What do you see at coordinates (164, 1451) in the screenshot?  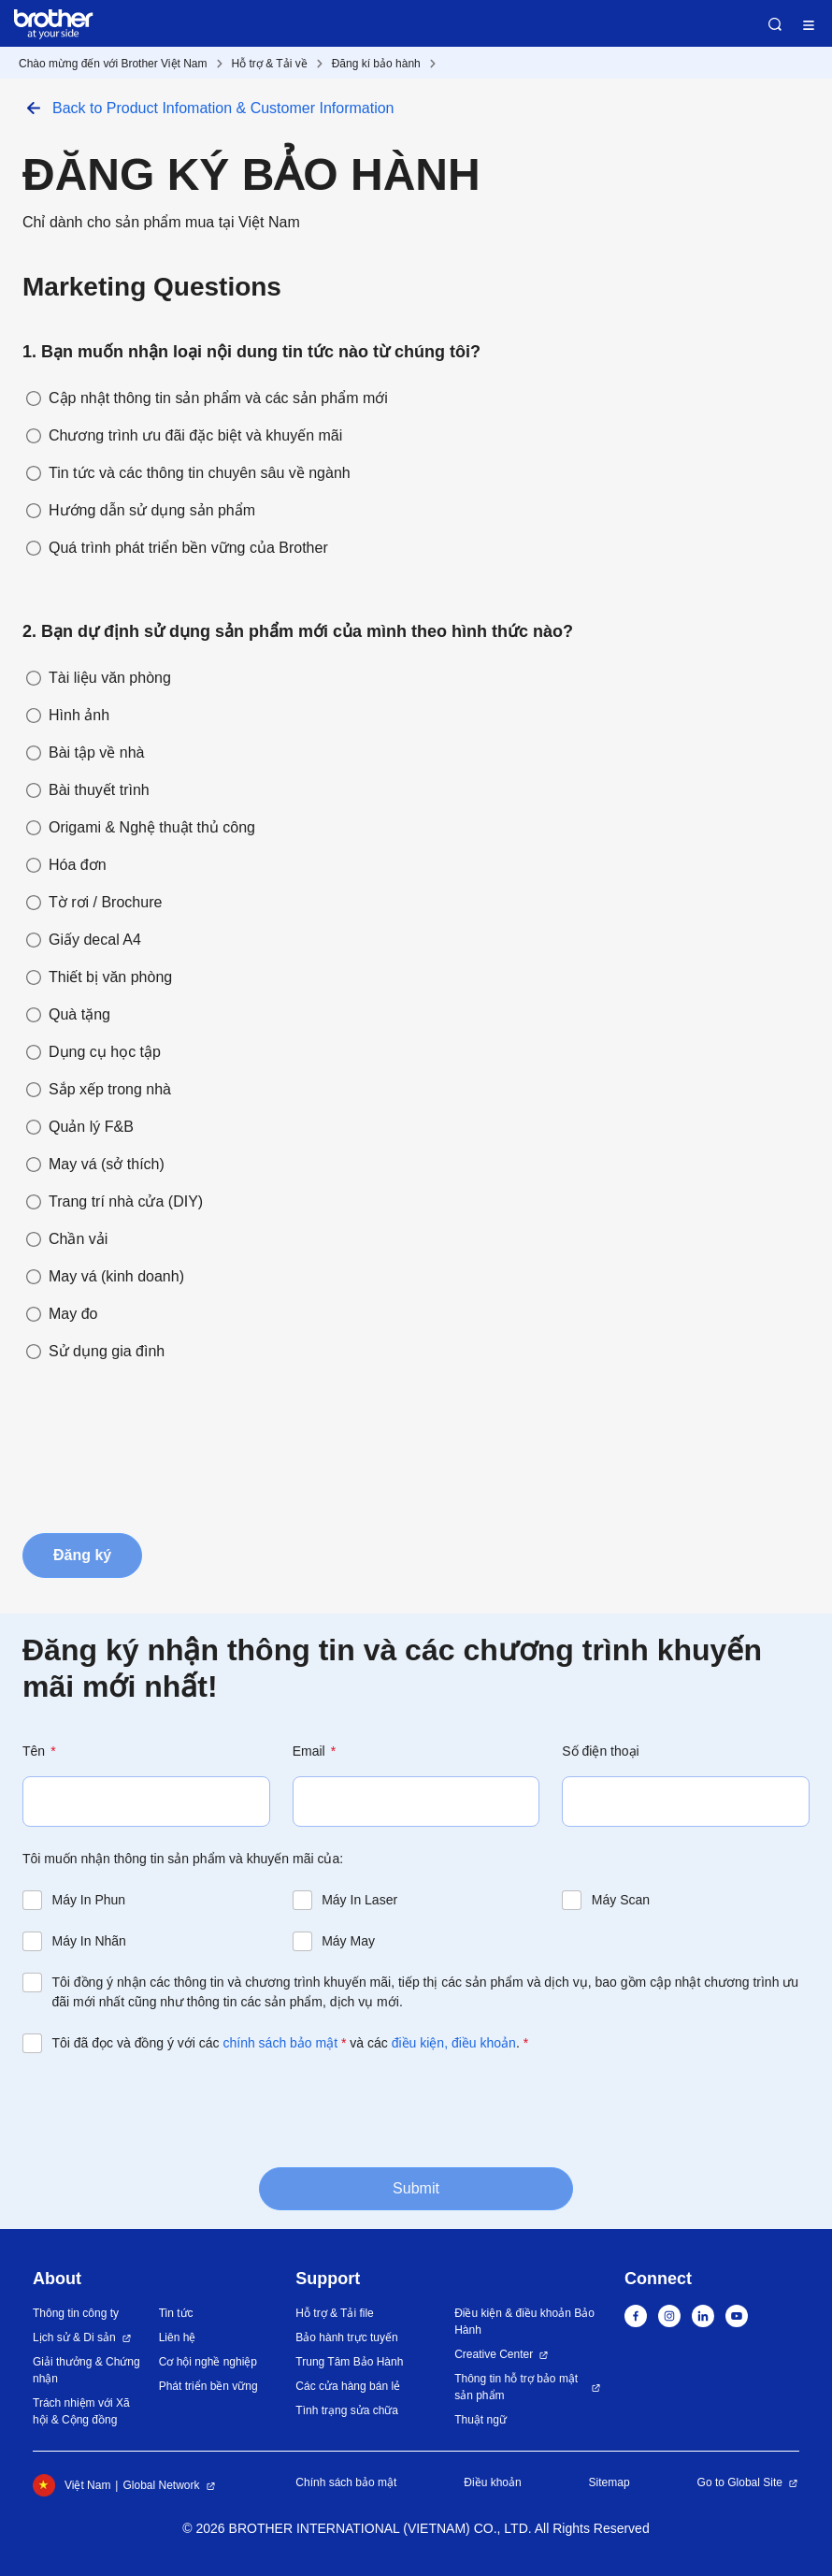 I see `[presentation]` at bounding box center [164, 1451].